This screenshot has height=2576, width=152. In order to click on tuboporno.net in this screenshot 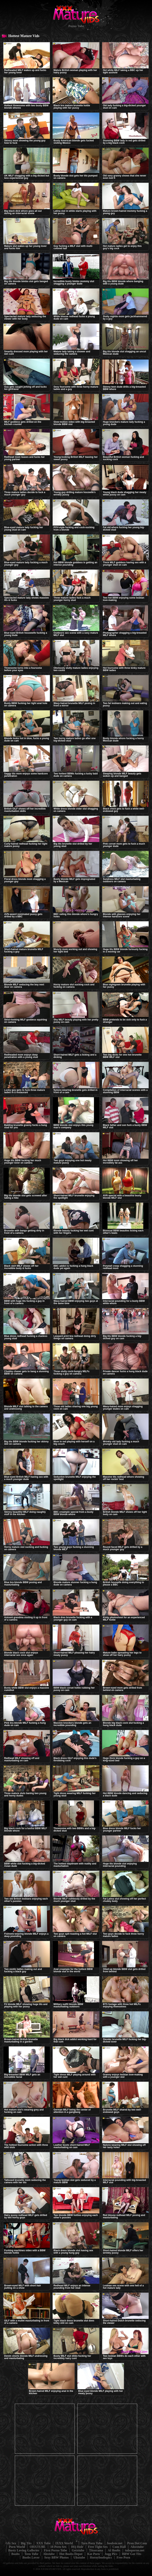, I will do `click(134, 2550)`.